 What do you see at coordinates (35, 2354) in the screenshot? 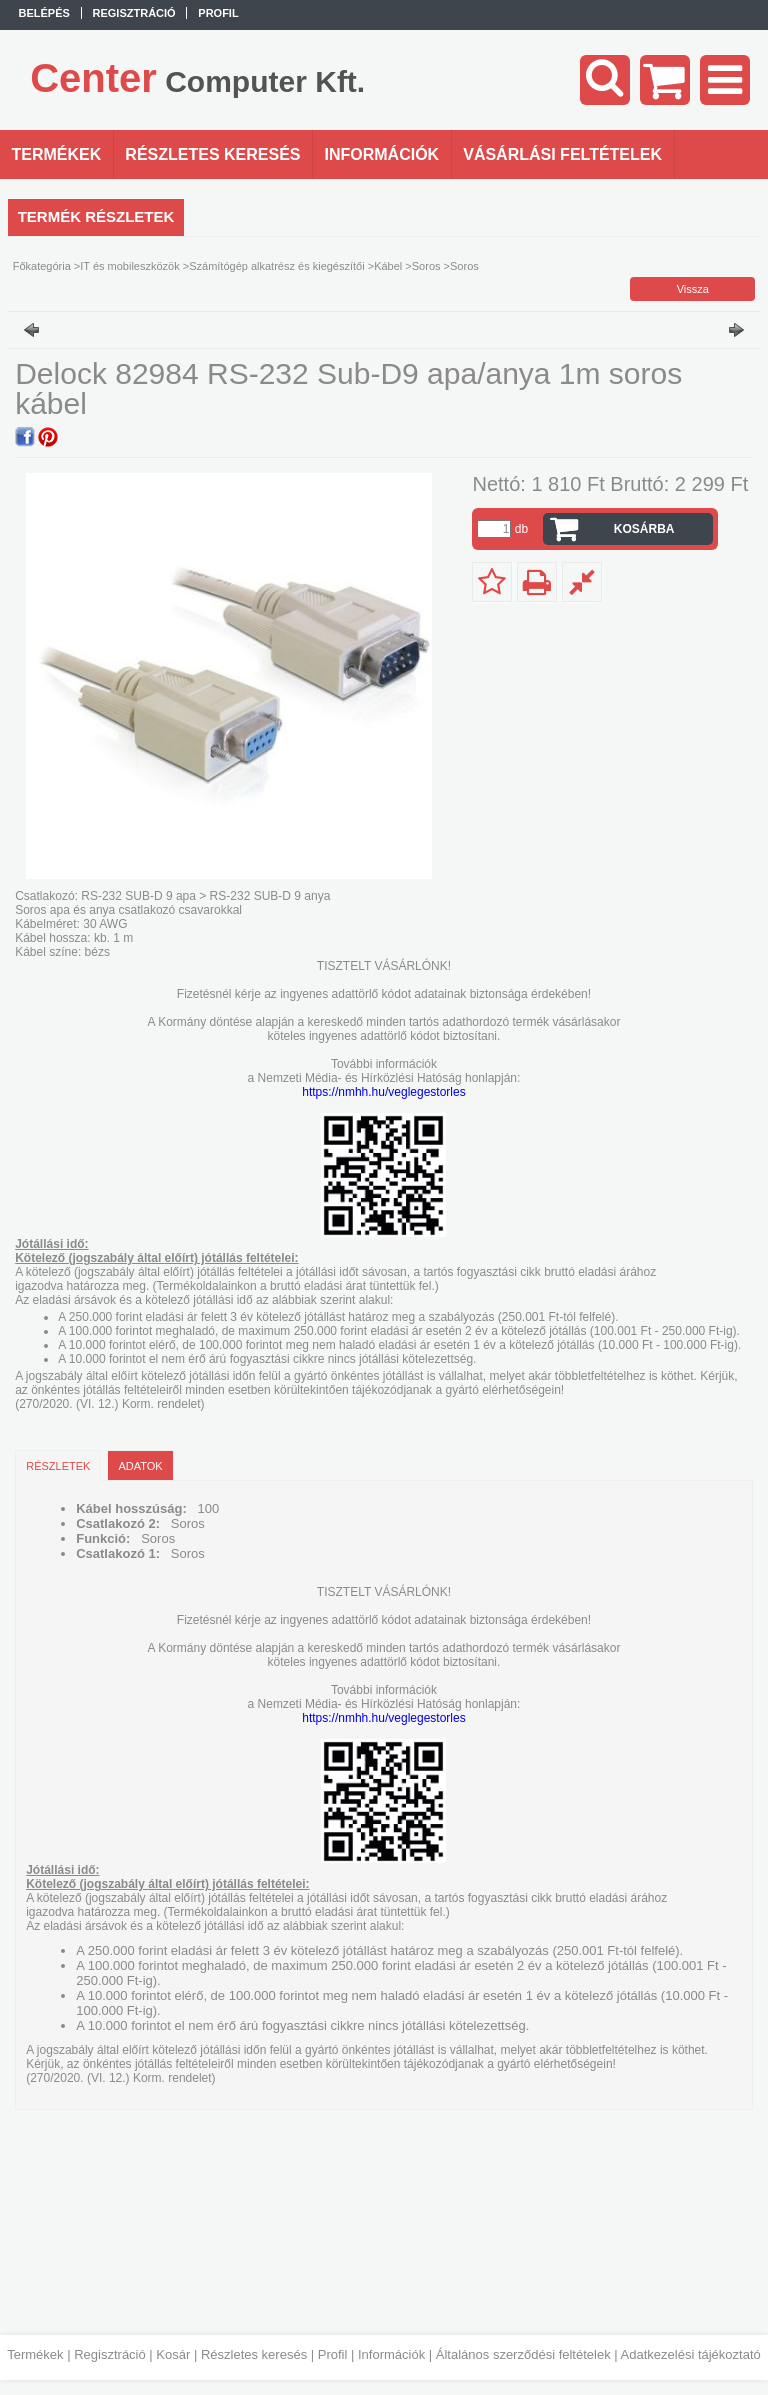
I see `Termékek` at bounding box center [35, 2354].